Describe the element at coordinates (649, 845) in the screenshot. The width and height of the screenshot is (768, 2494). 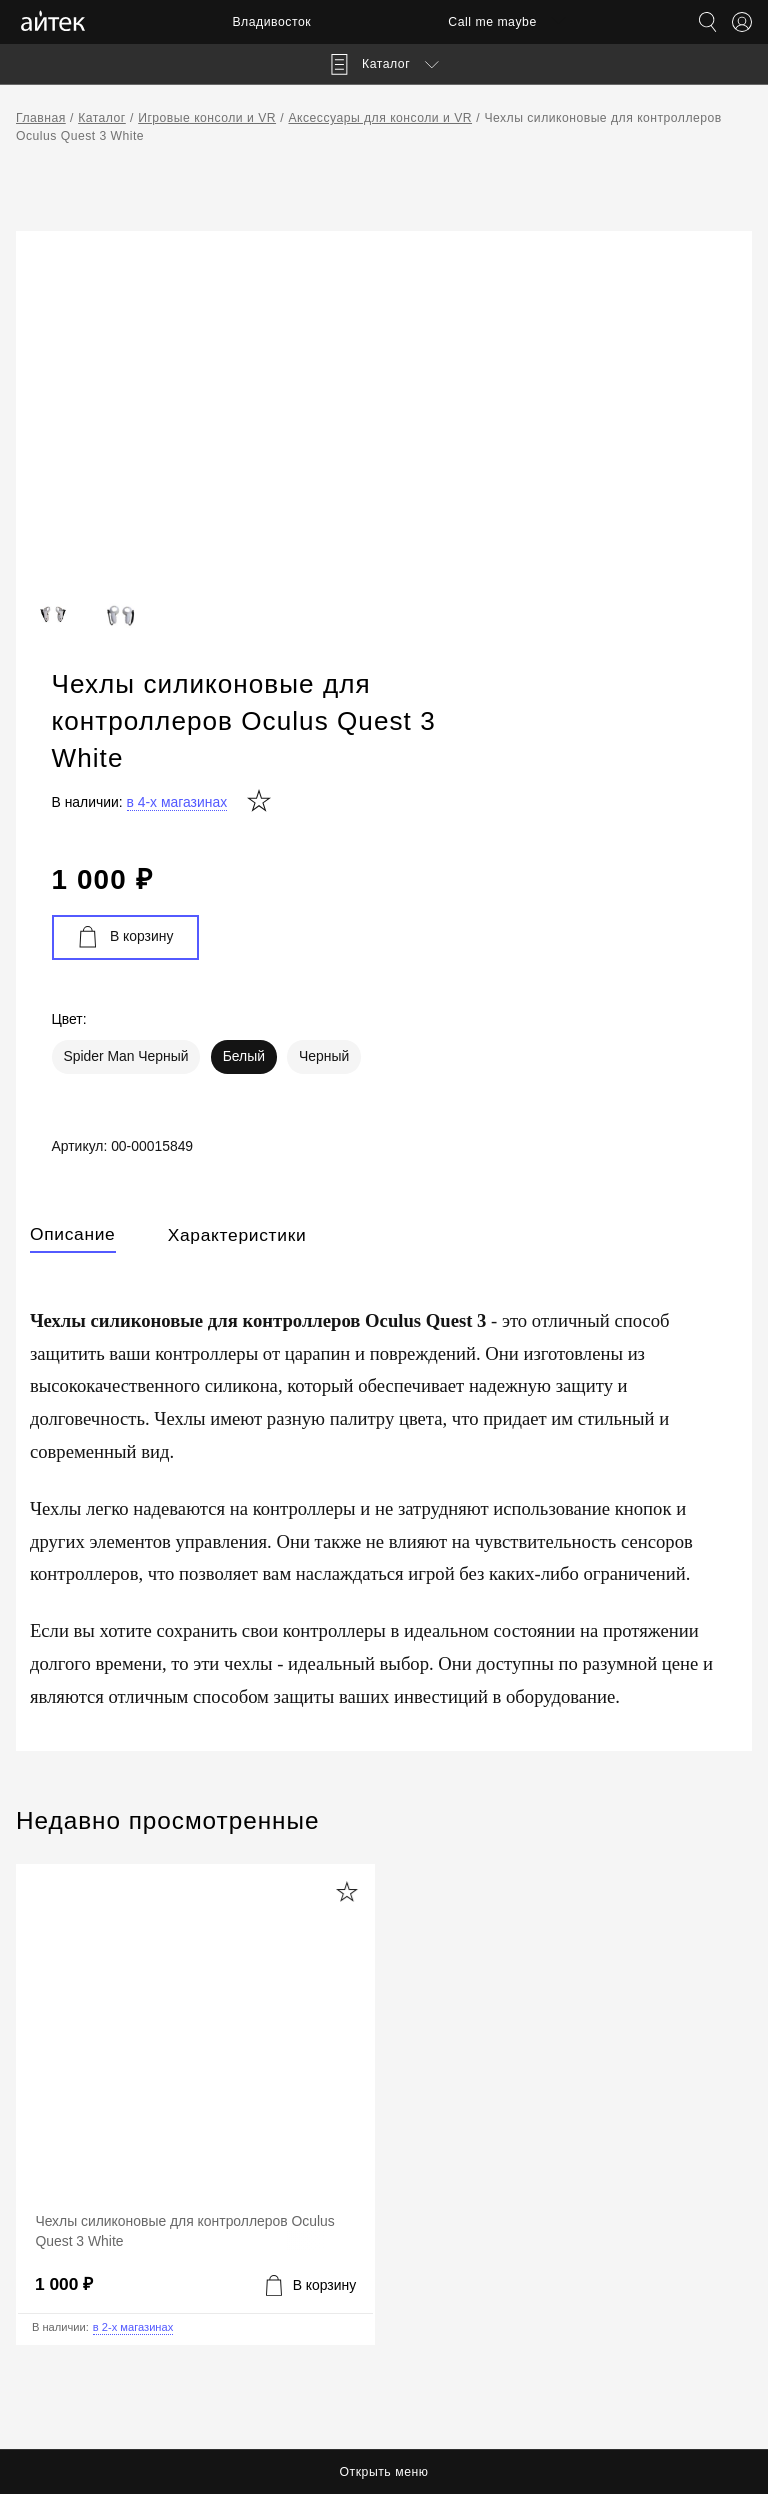
I see `Черный` at that location.